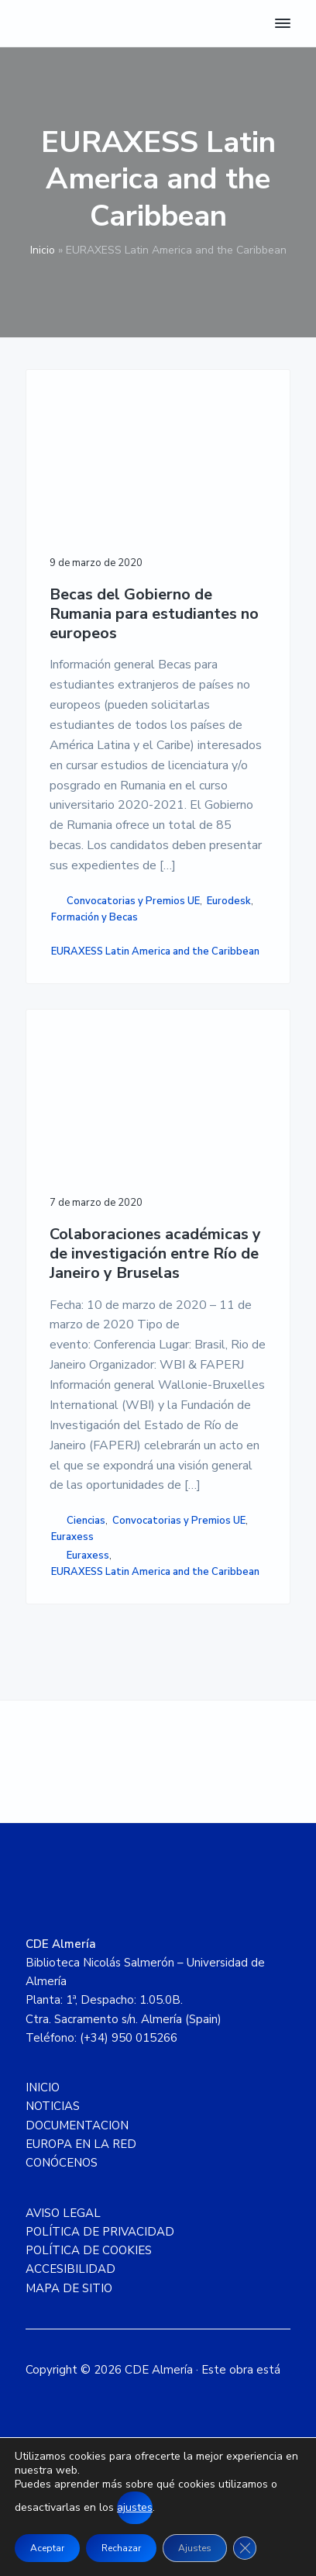 The height and width of the screenshot is (2576, 316). Describe the element at coordinates (154, 614) in the screenshot. I see `Becas del Gobierno de Rumania para estudiantes no europeos` at that location.